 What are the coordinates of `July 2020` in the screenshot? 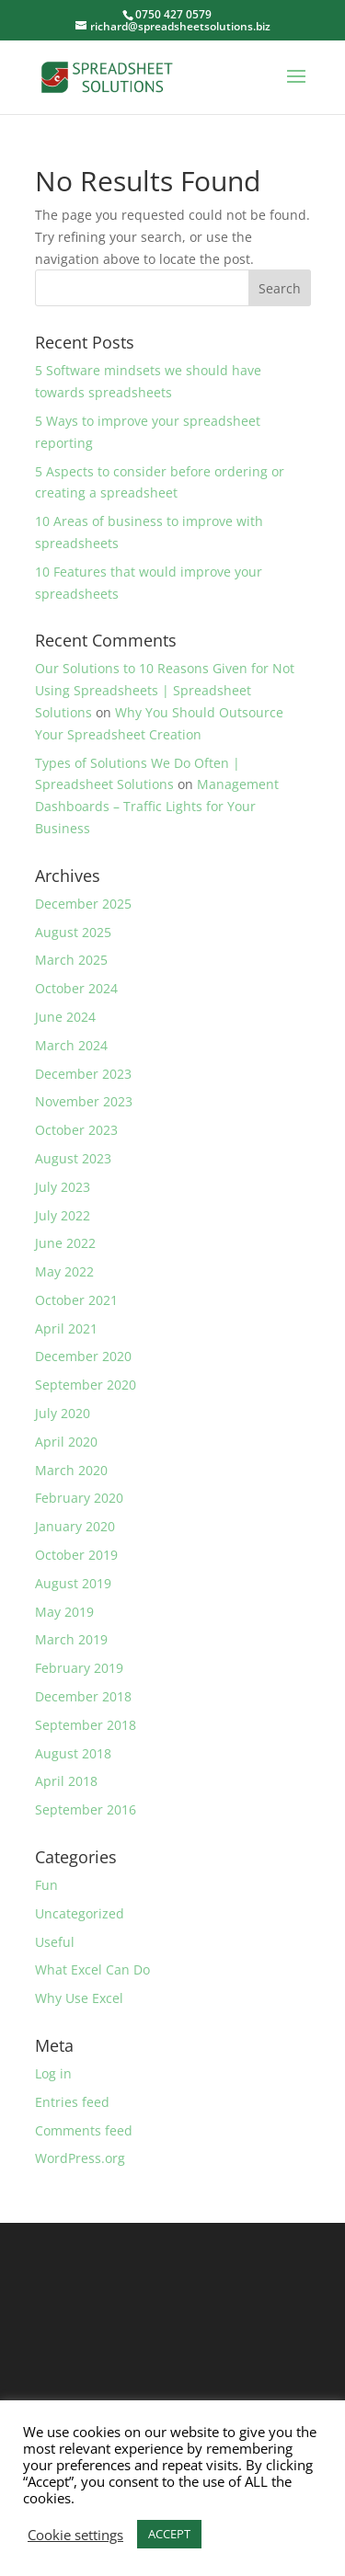 It's located at (62, 1413).